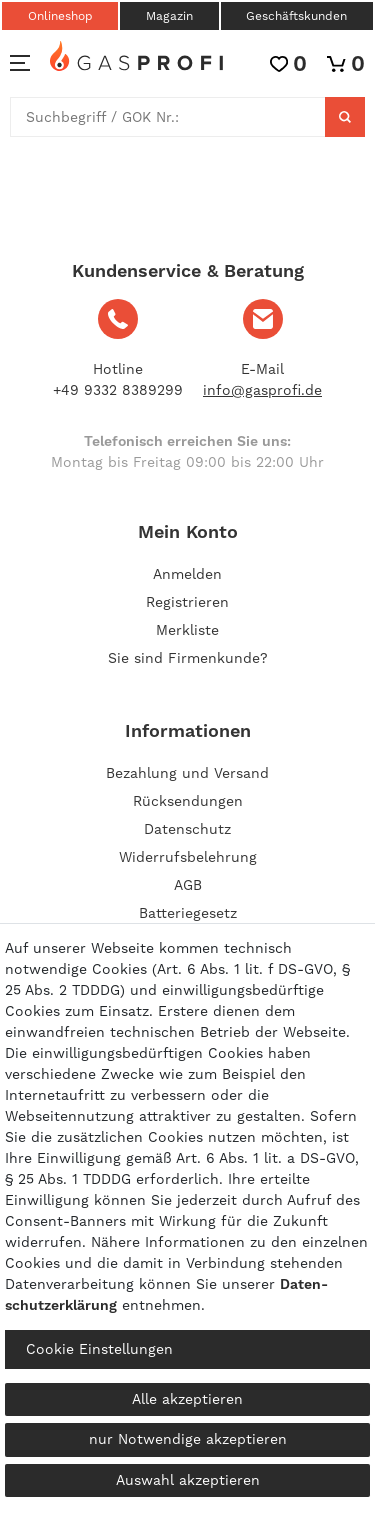 The height and width of the screenshot is (1518, 375). Describe the element at coordinates (168, 117) in the screenshot. I see `[Suchbegriff]` at that location.